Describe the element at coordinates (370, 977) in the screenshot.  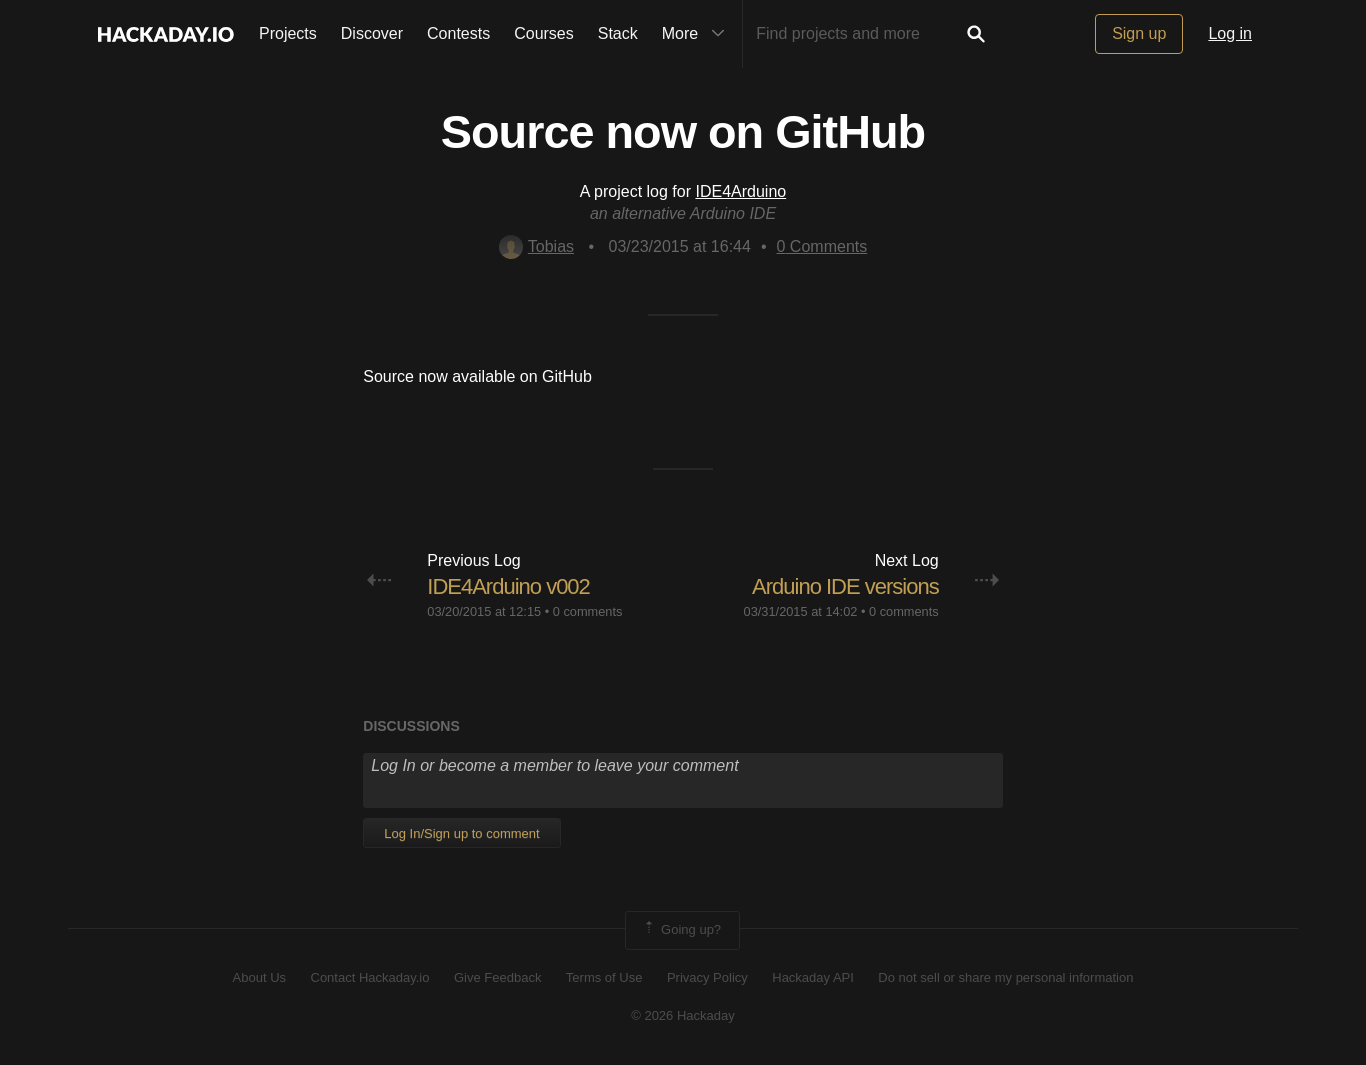
I see `Contact Hackaday.io` at that location.